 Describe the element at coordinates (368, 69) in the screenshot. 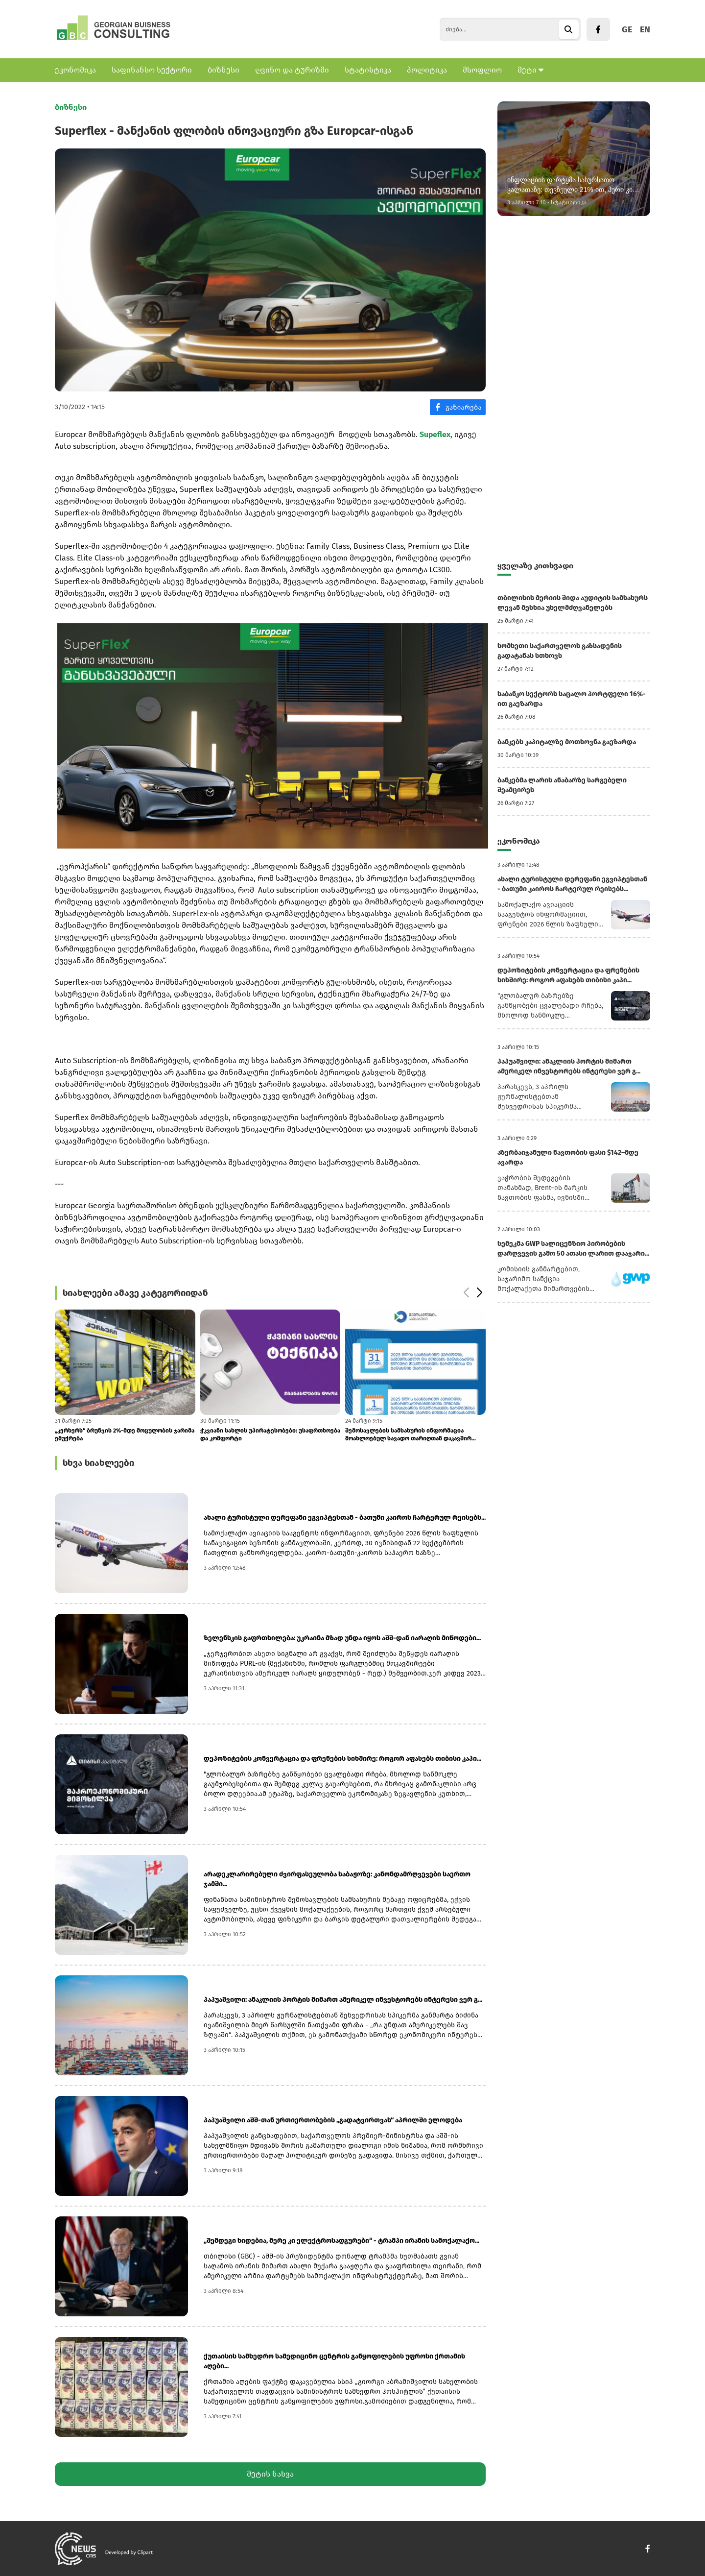

I see `სტატისტიკა` at that location.